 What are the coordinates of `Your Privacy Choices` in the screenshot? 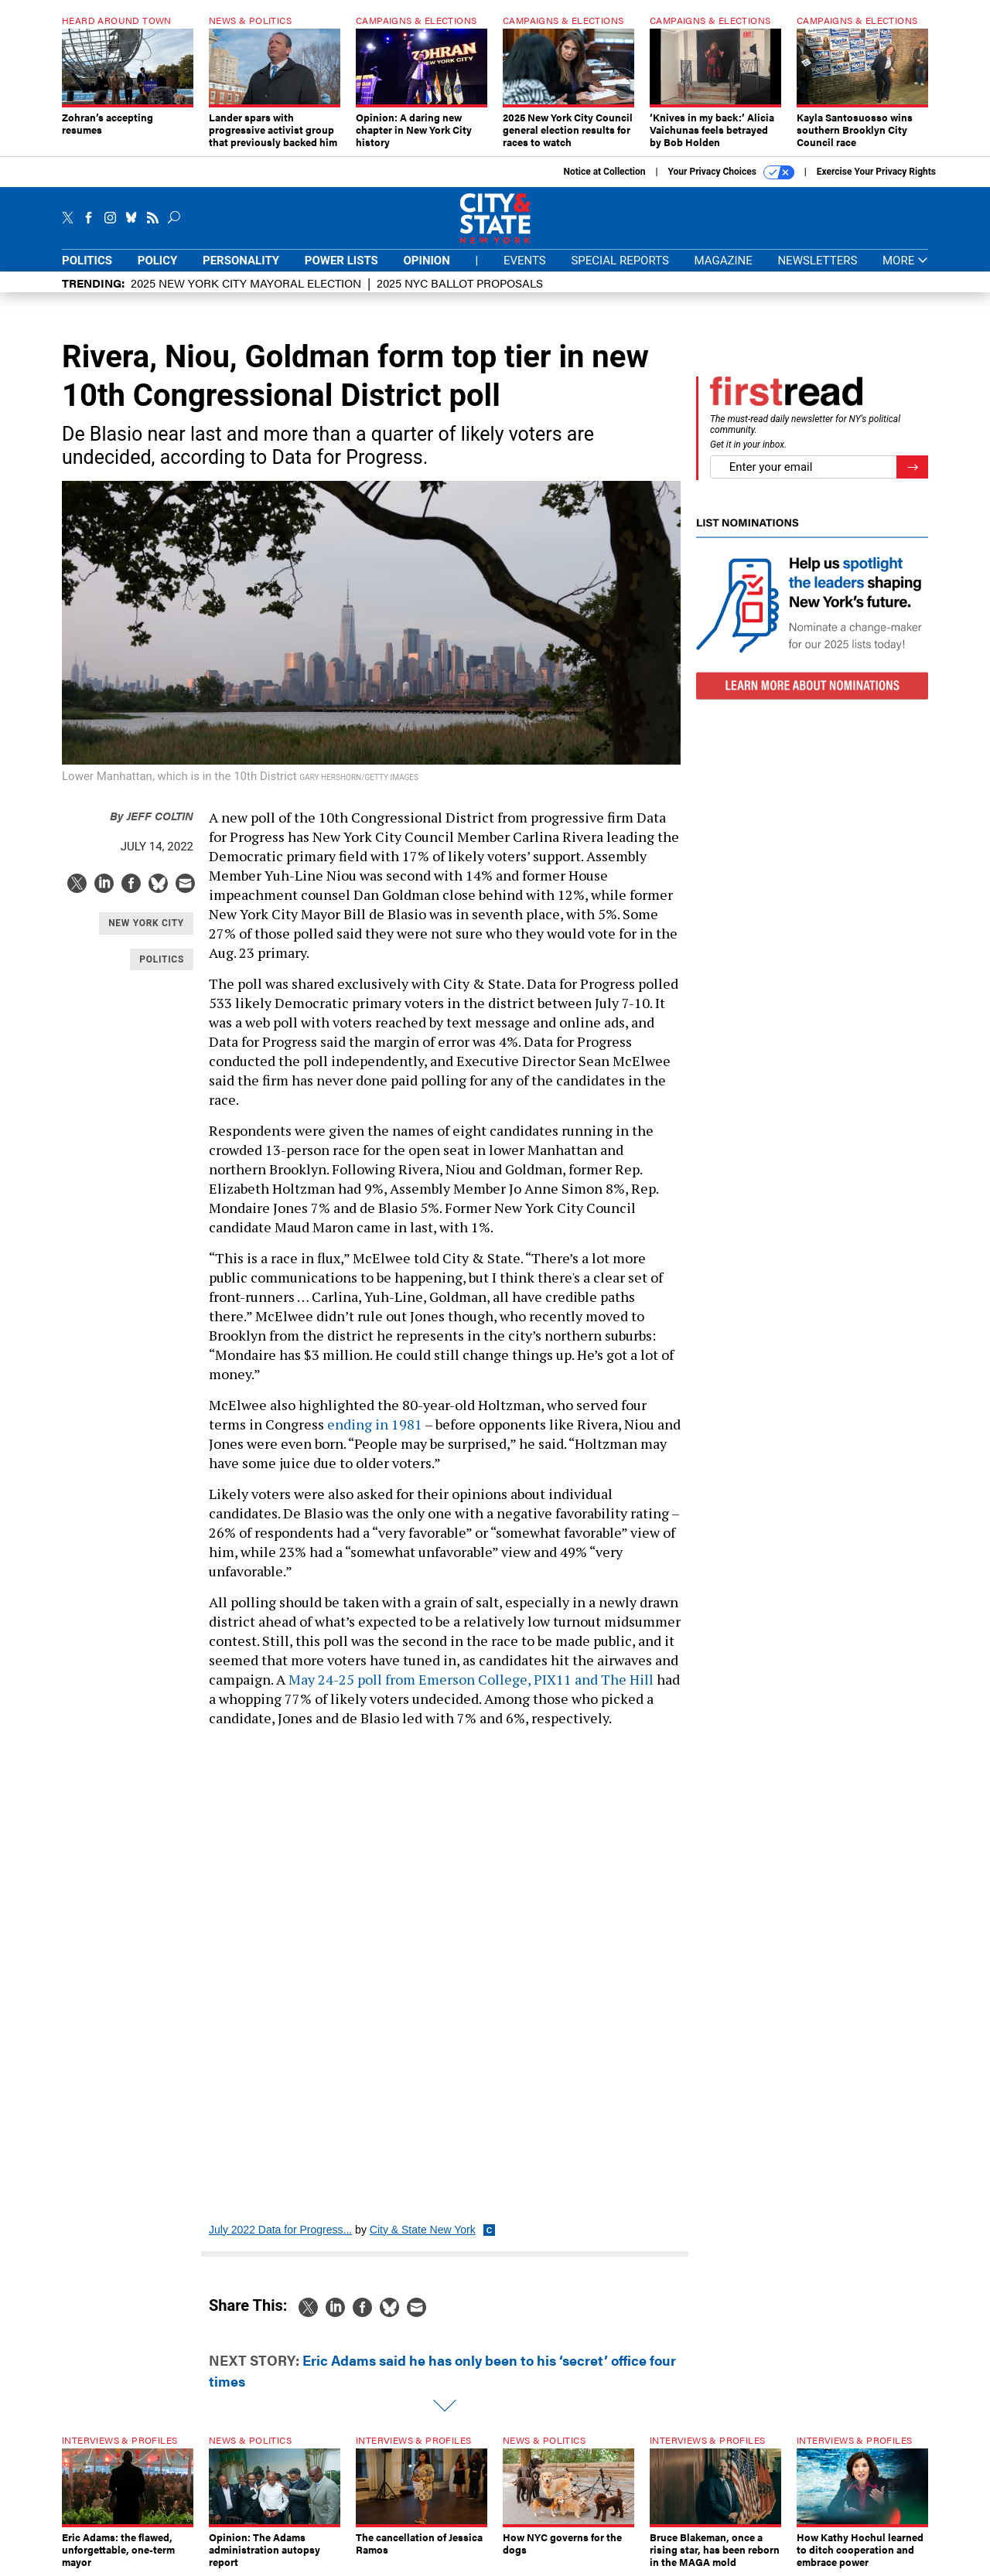 It's located at (731, 172).